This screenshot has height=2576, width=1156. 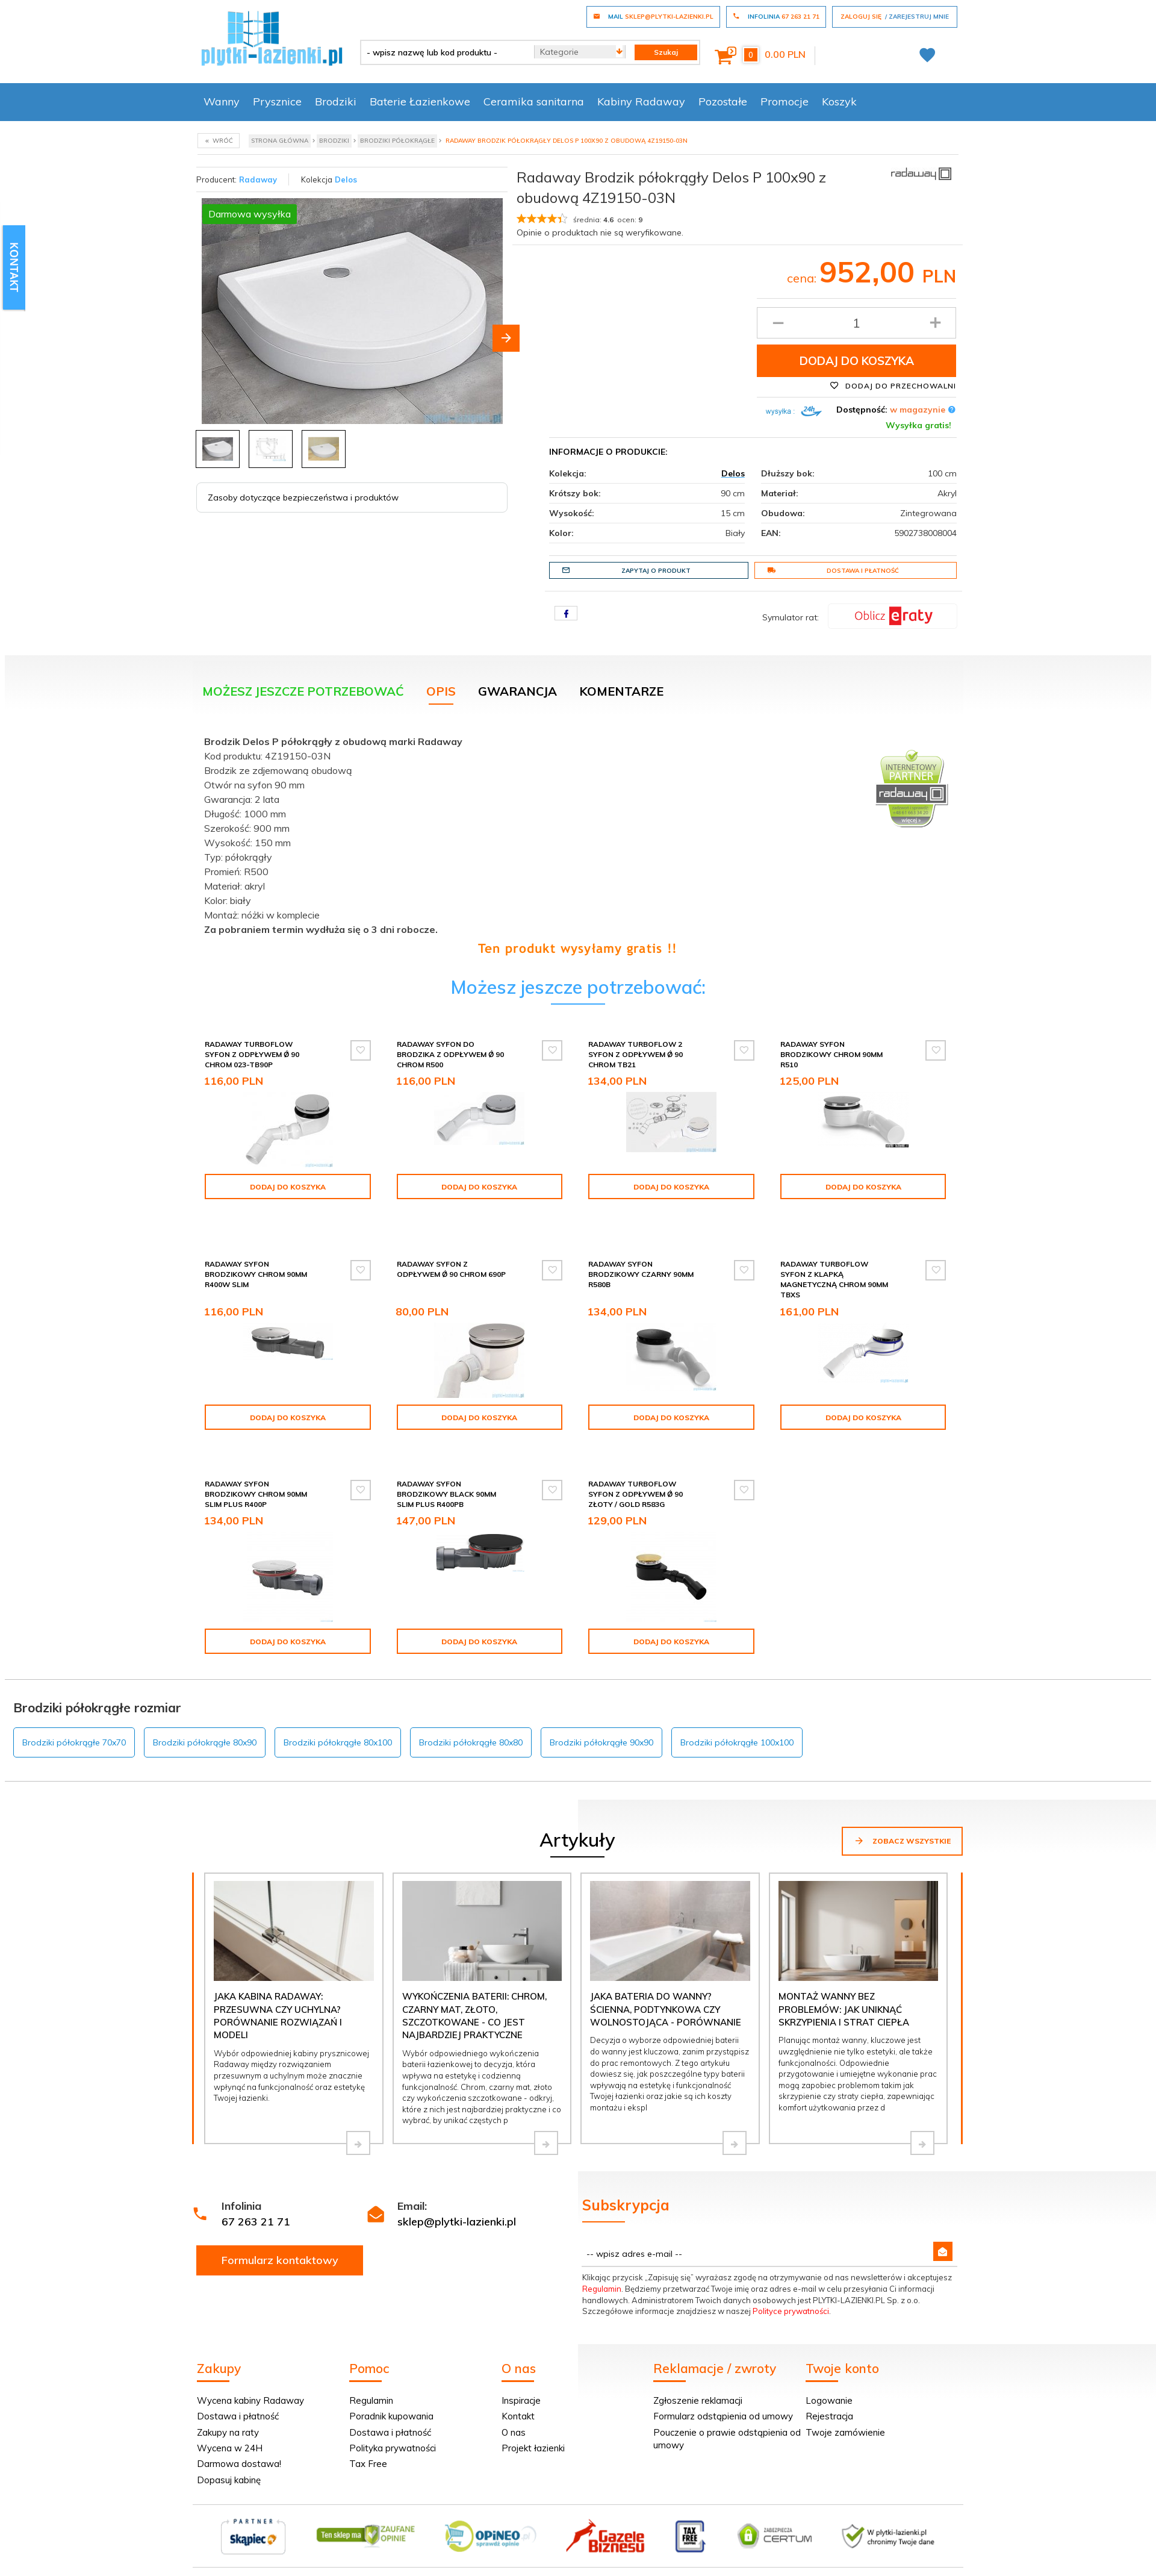 I want to click on Zasoby dotyczące bezpieczeństwa i produktów, so click(x=303, y=497).